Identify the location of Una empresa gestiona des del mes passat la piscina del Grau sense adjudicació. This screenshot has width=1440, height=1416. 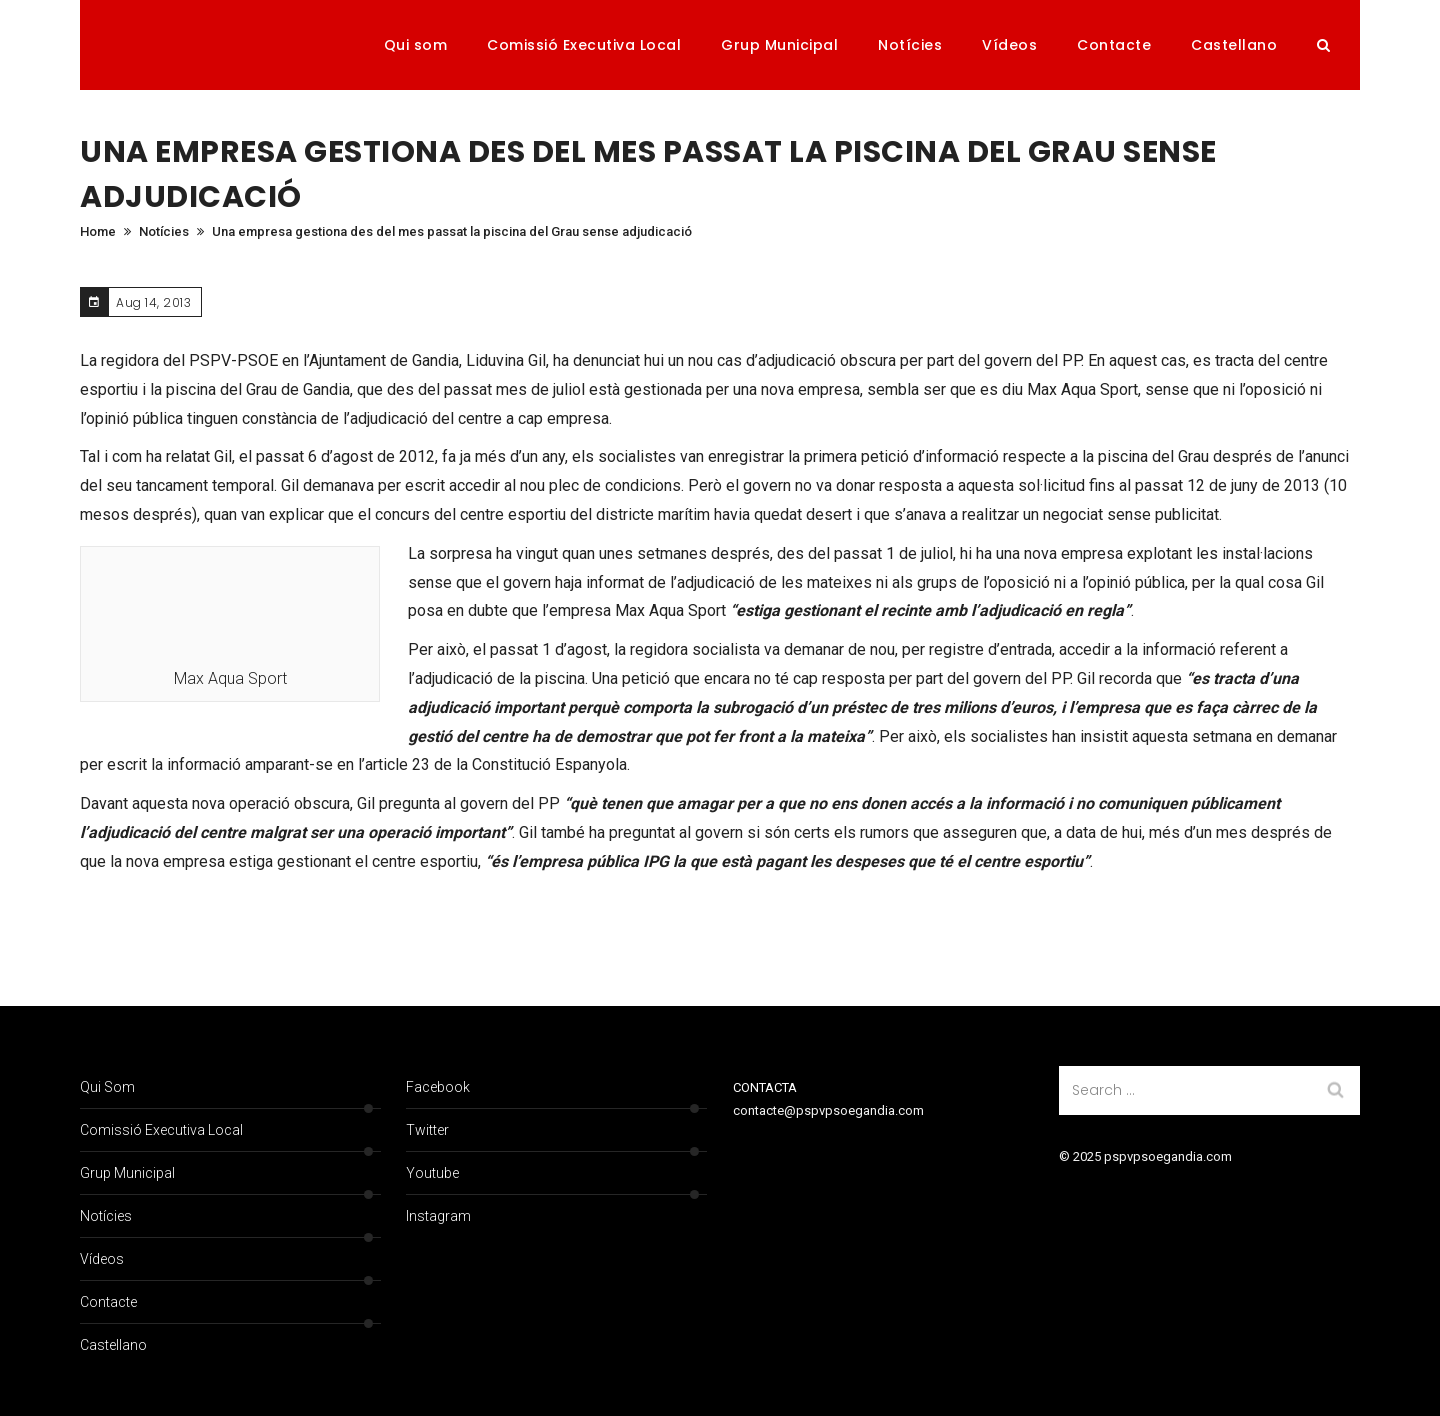
(452, 231).